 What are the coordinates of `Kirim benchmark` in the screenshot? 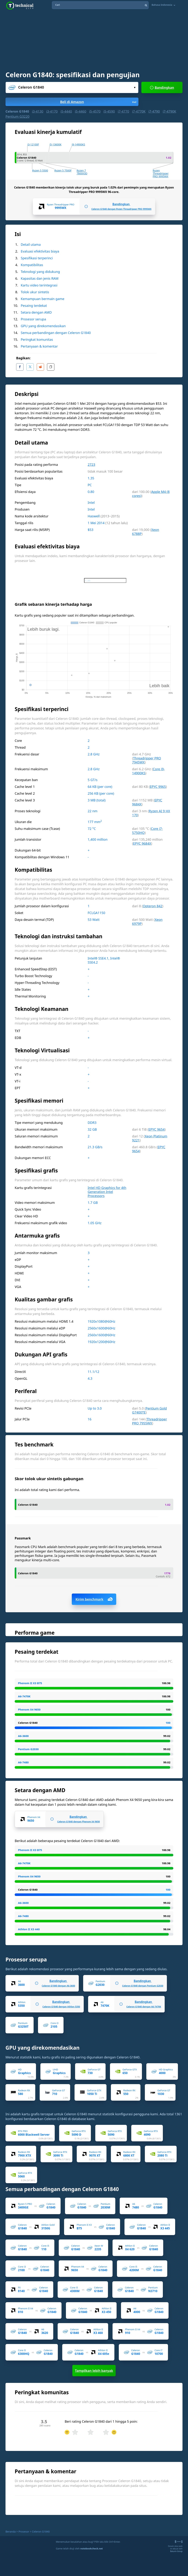 It's located at (94, 1598).